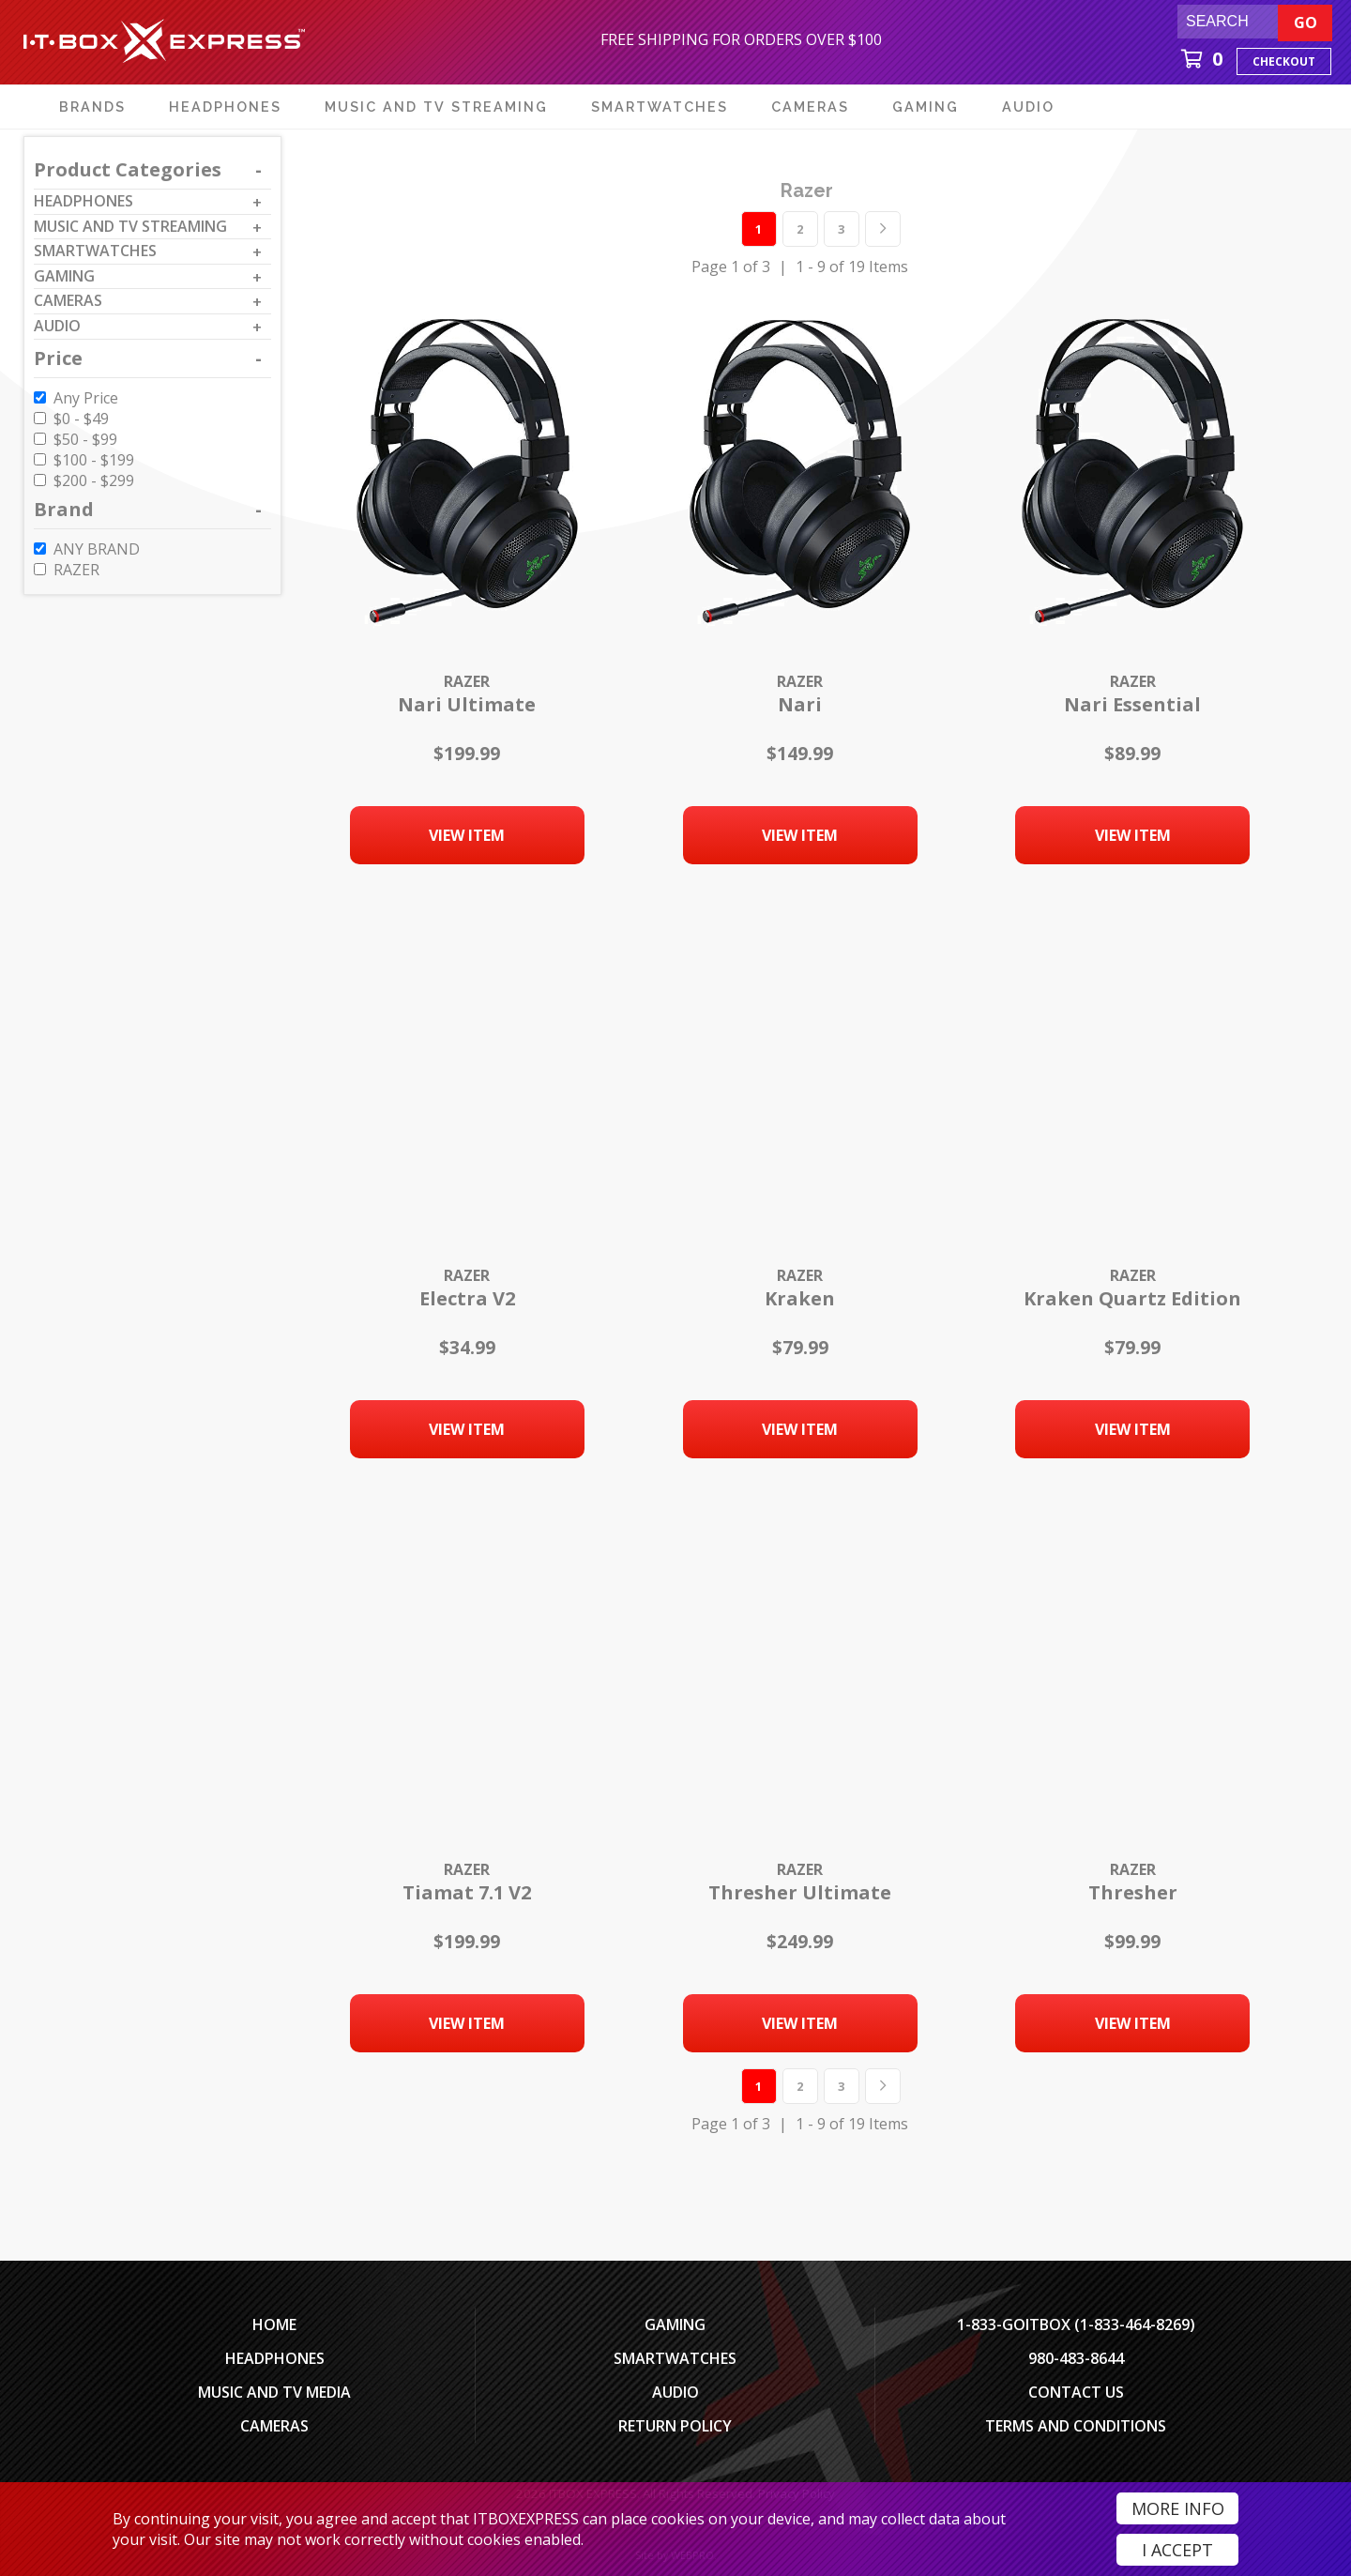 The image size is (1351, 2576). What do you see at coordinates (40, 480) in the screenshot?
I see `[$200 to $299]` at bounding box center [40, 480].